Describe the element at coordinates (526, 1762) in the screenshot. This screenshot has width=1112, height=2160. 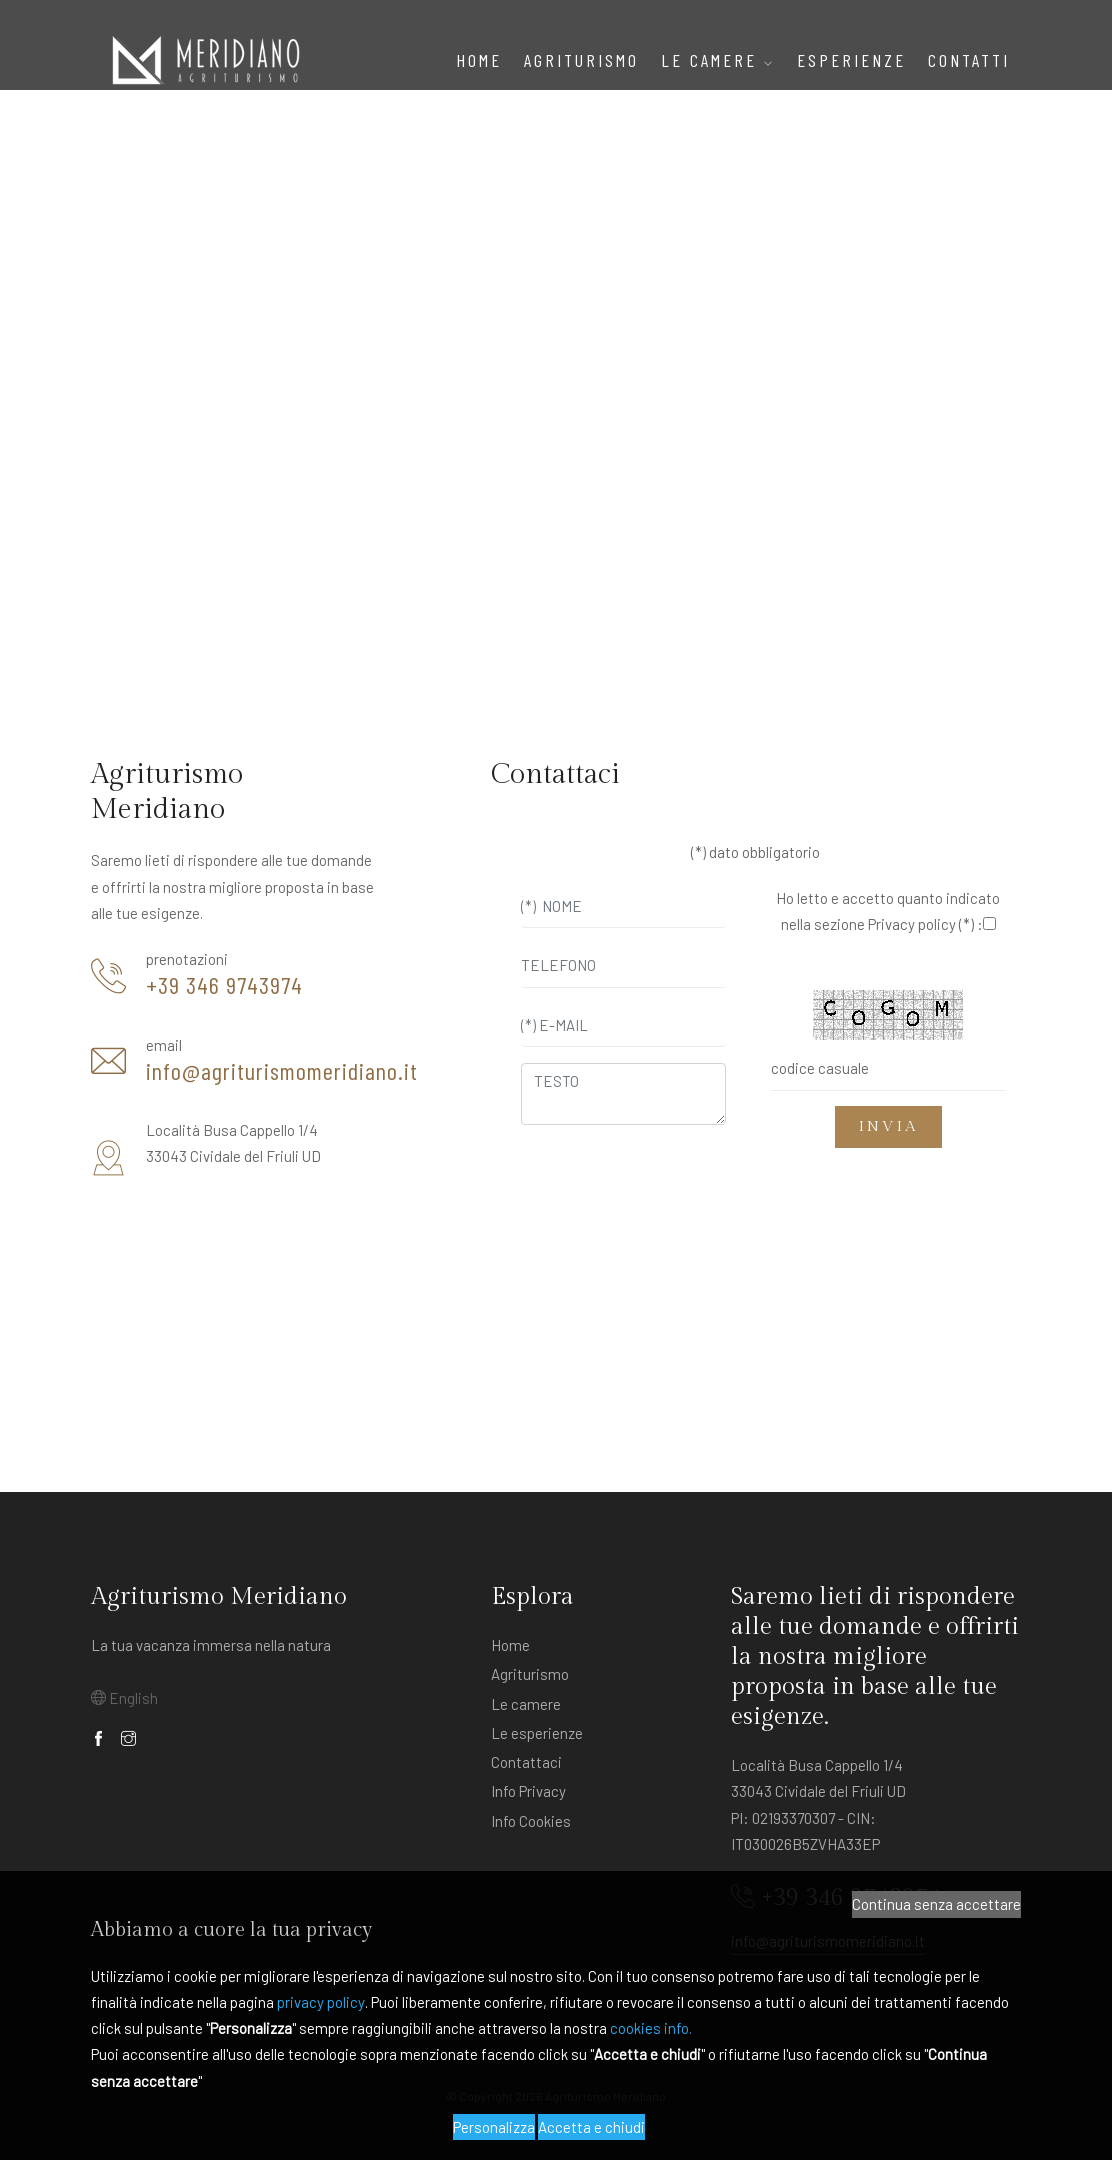
I see `Contattaci` at that location.